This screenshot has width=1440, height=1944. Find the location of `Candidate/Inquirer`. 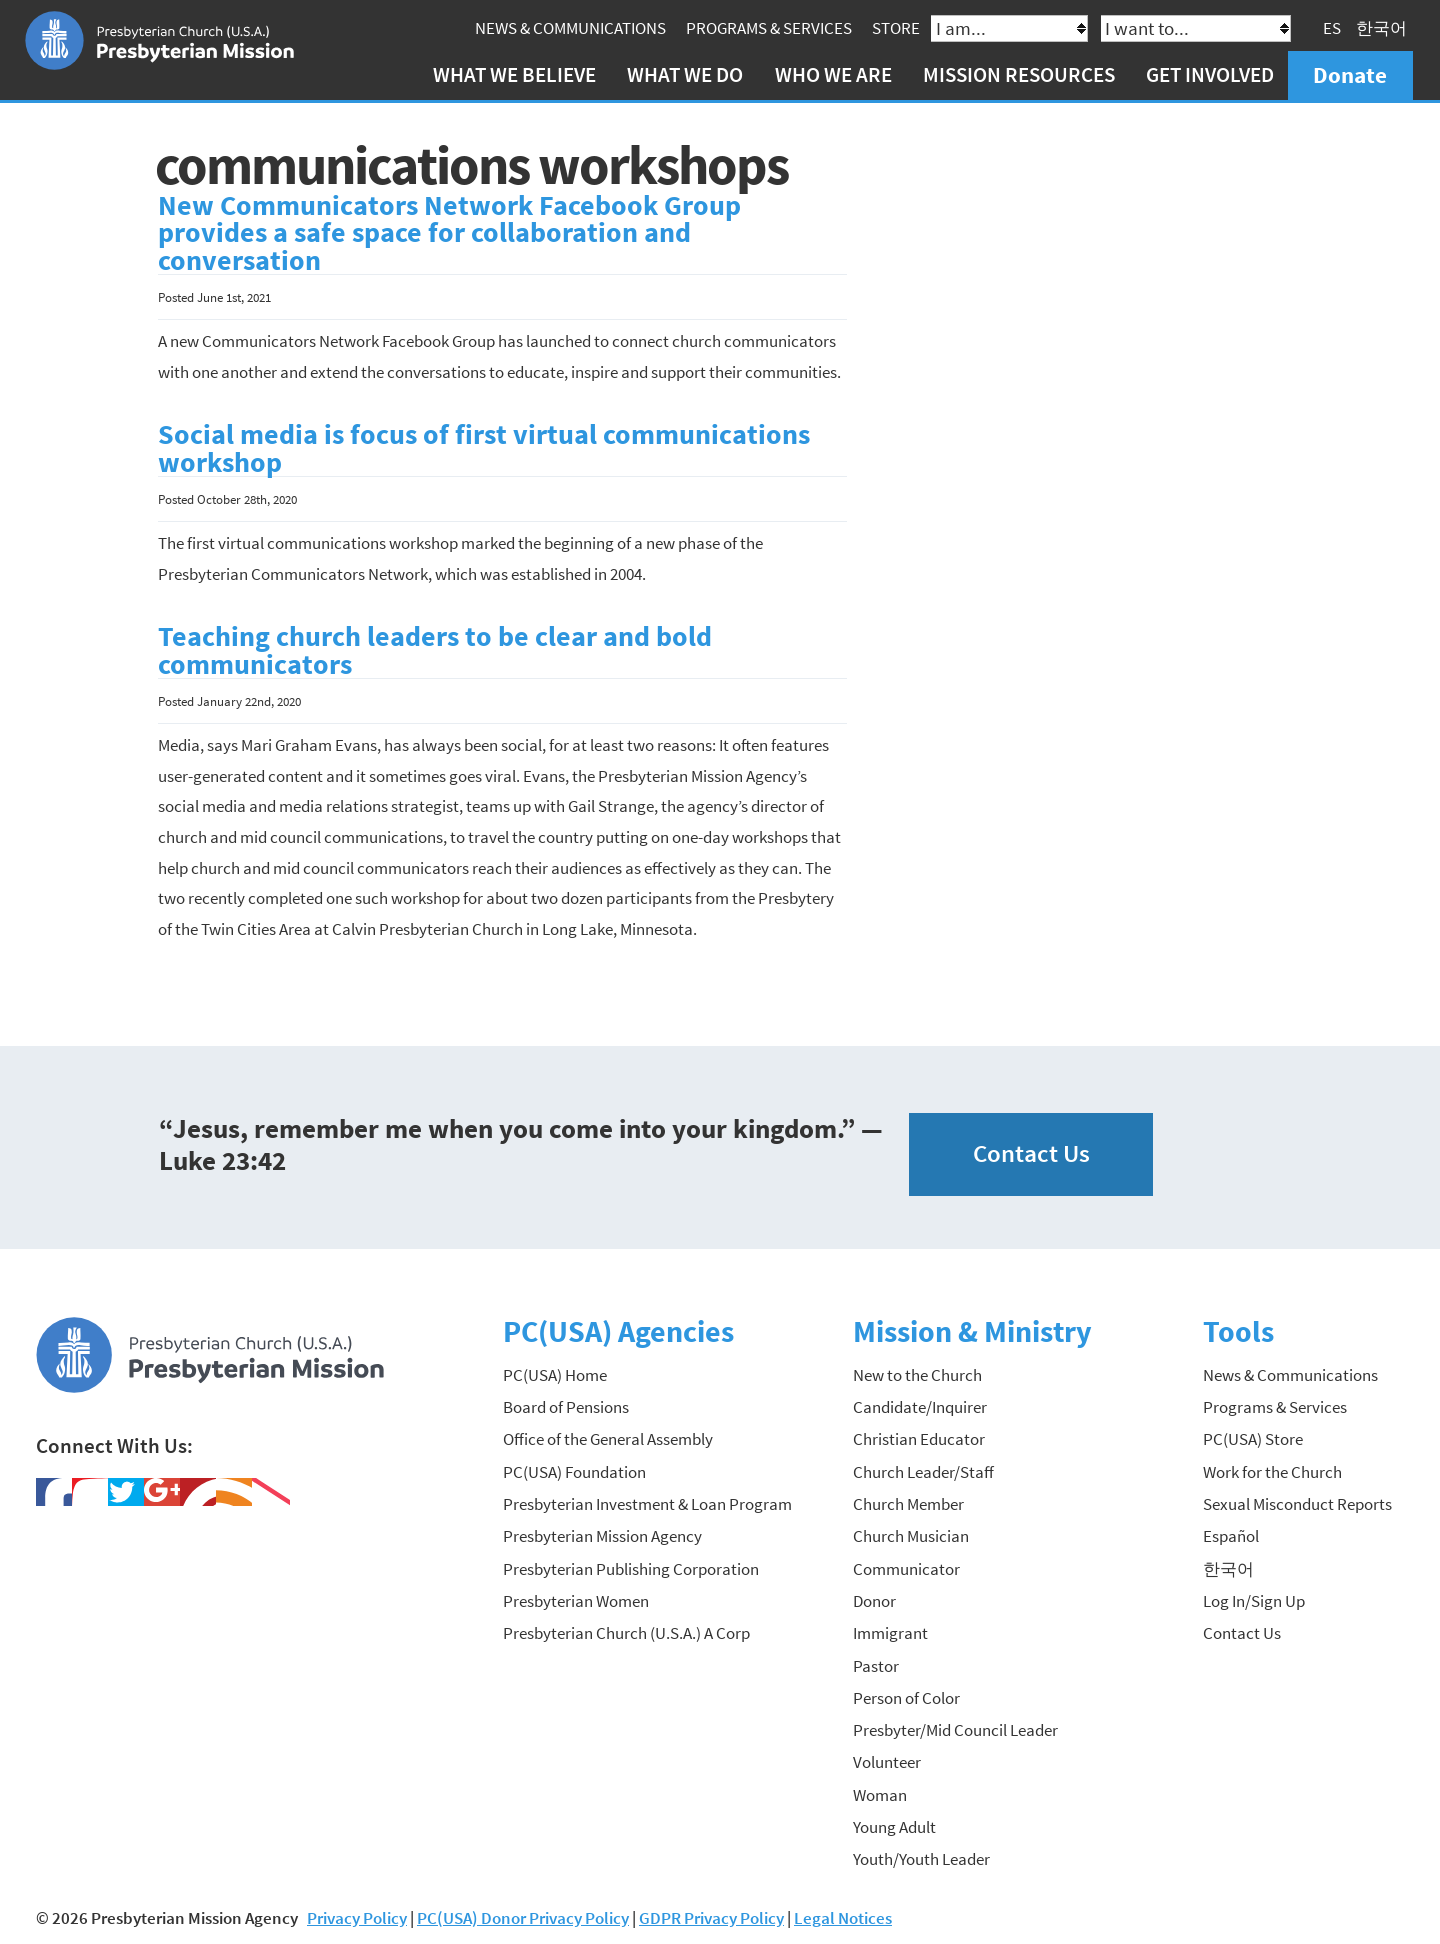

Candidate/Inquirer is located at coordinates (920, 1407).